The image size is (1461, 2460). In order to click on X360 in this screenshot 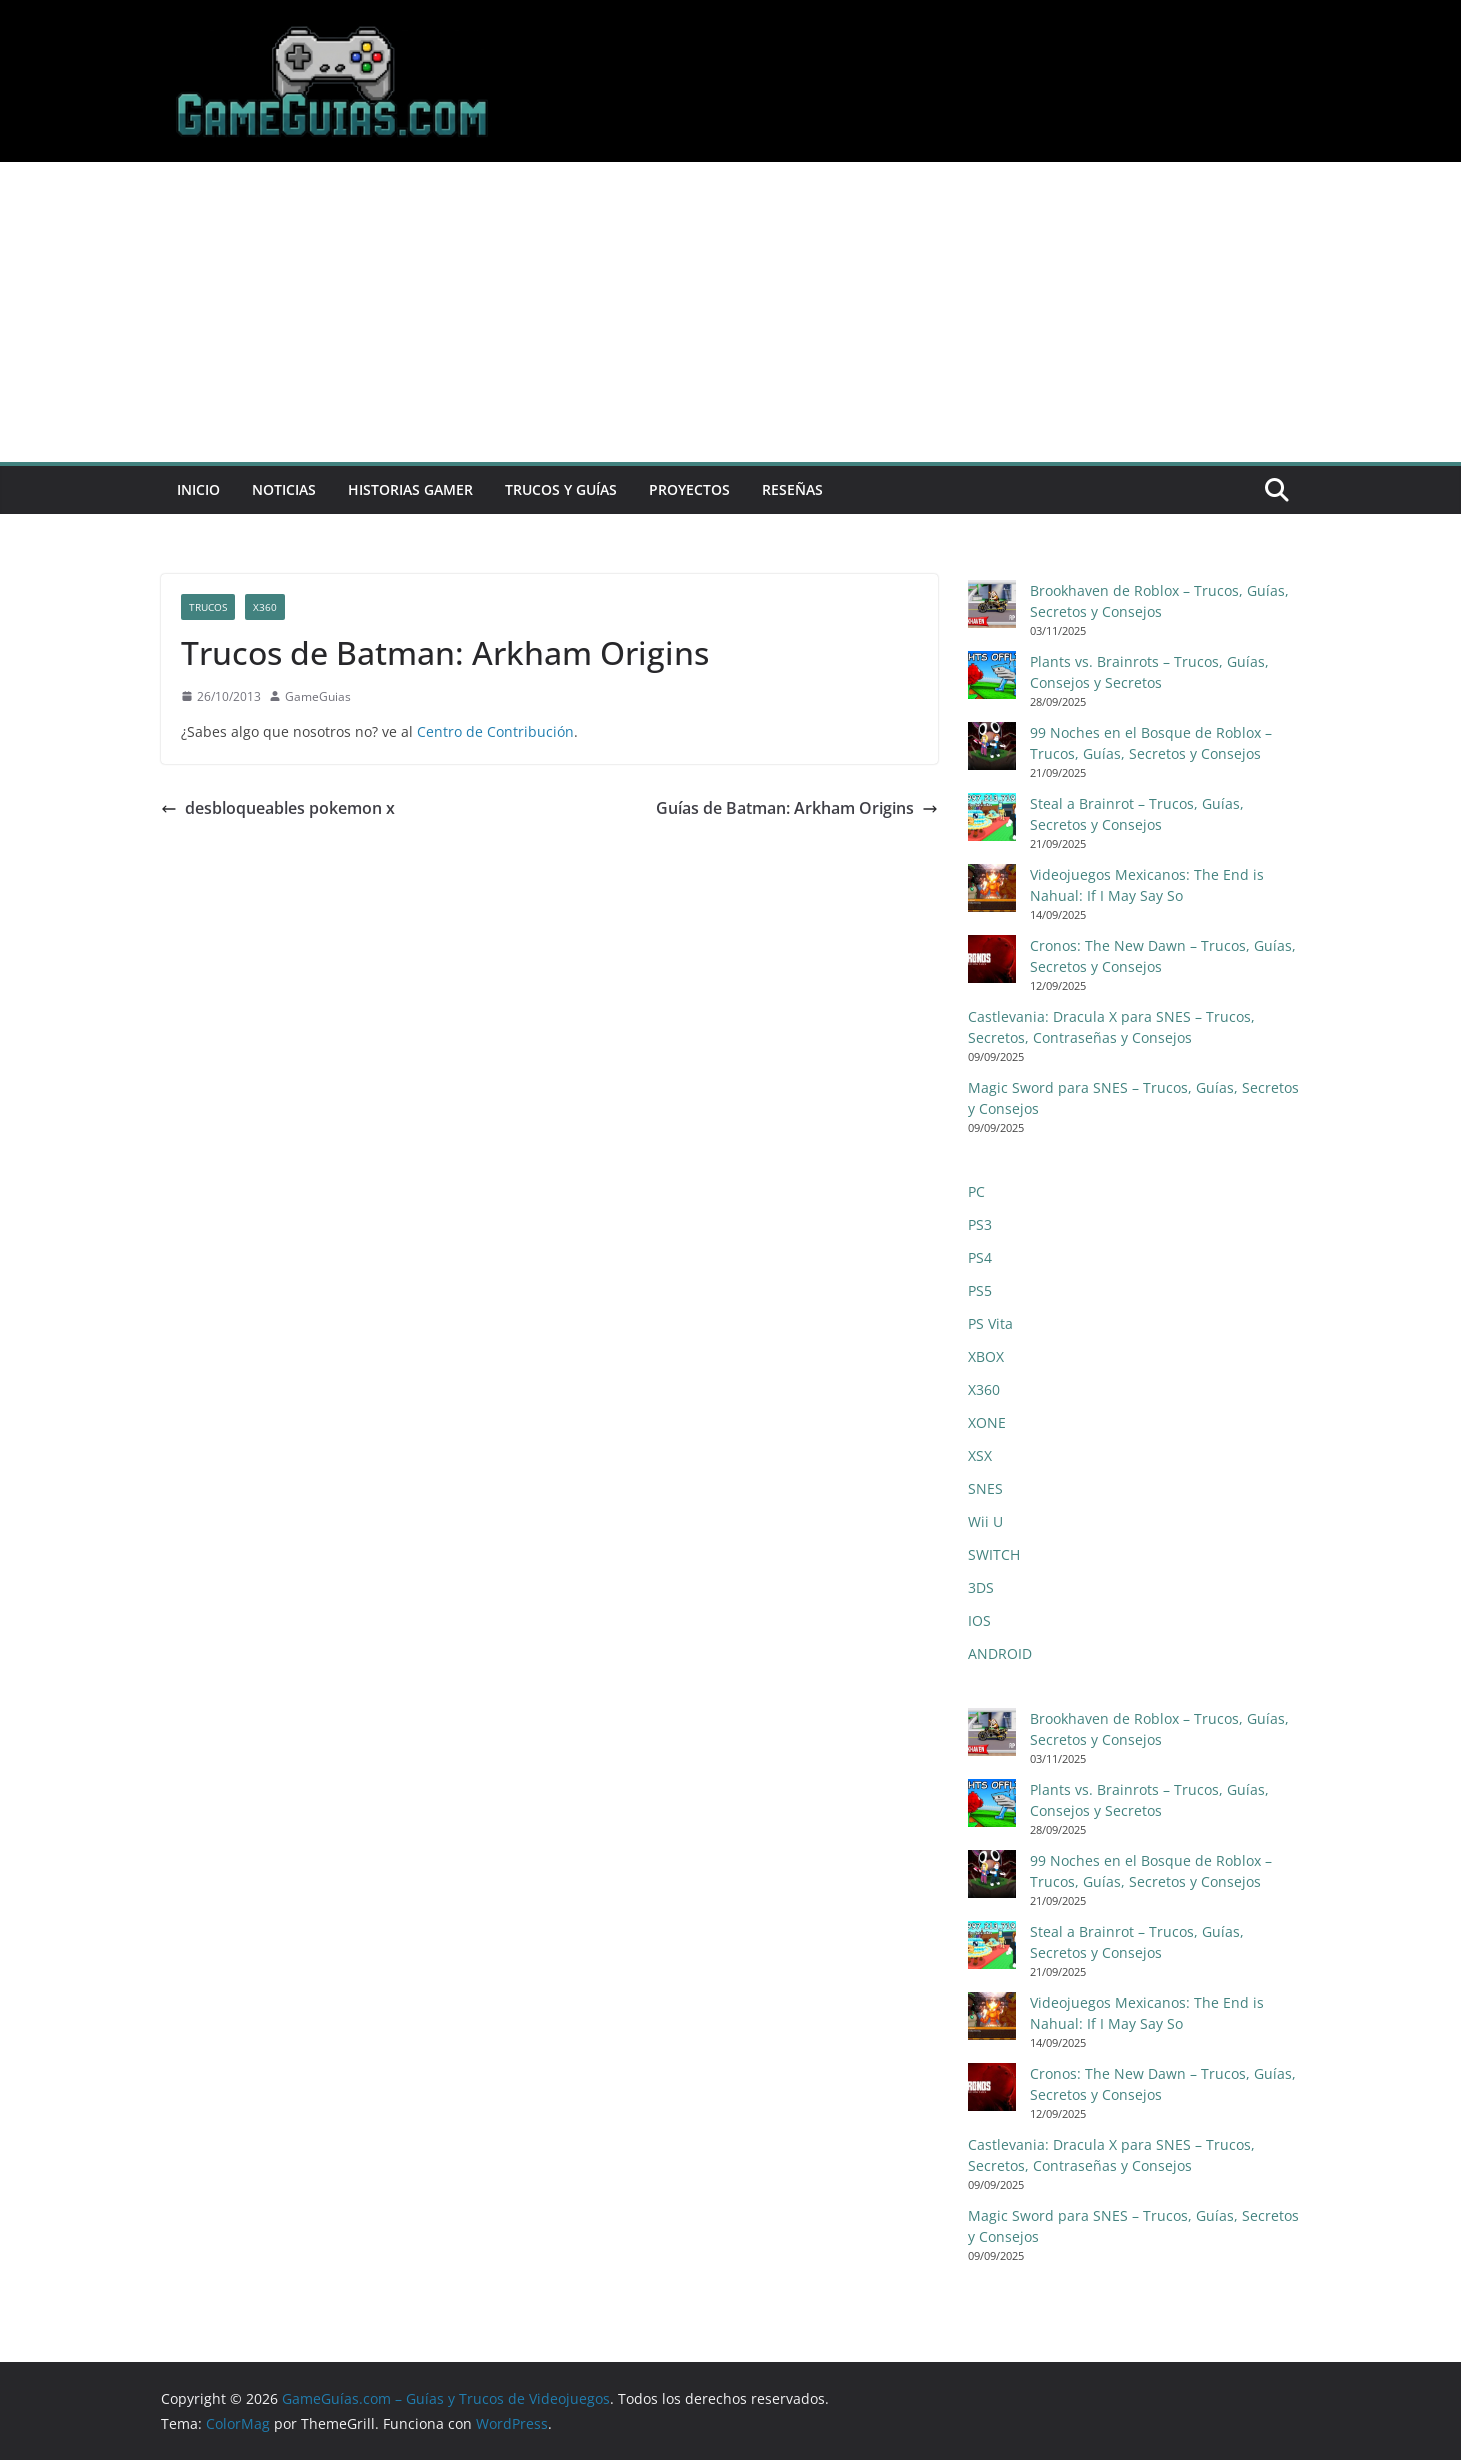, I will do `click(265, 607)`.